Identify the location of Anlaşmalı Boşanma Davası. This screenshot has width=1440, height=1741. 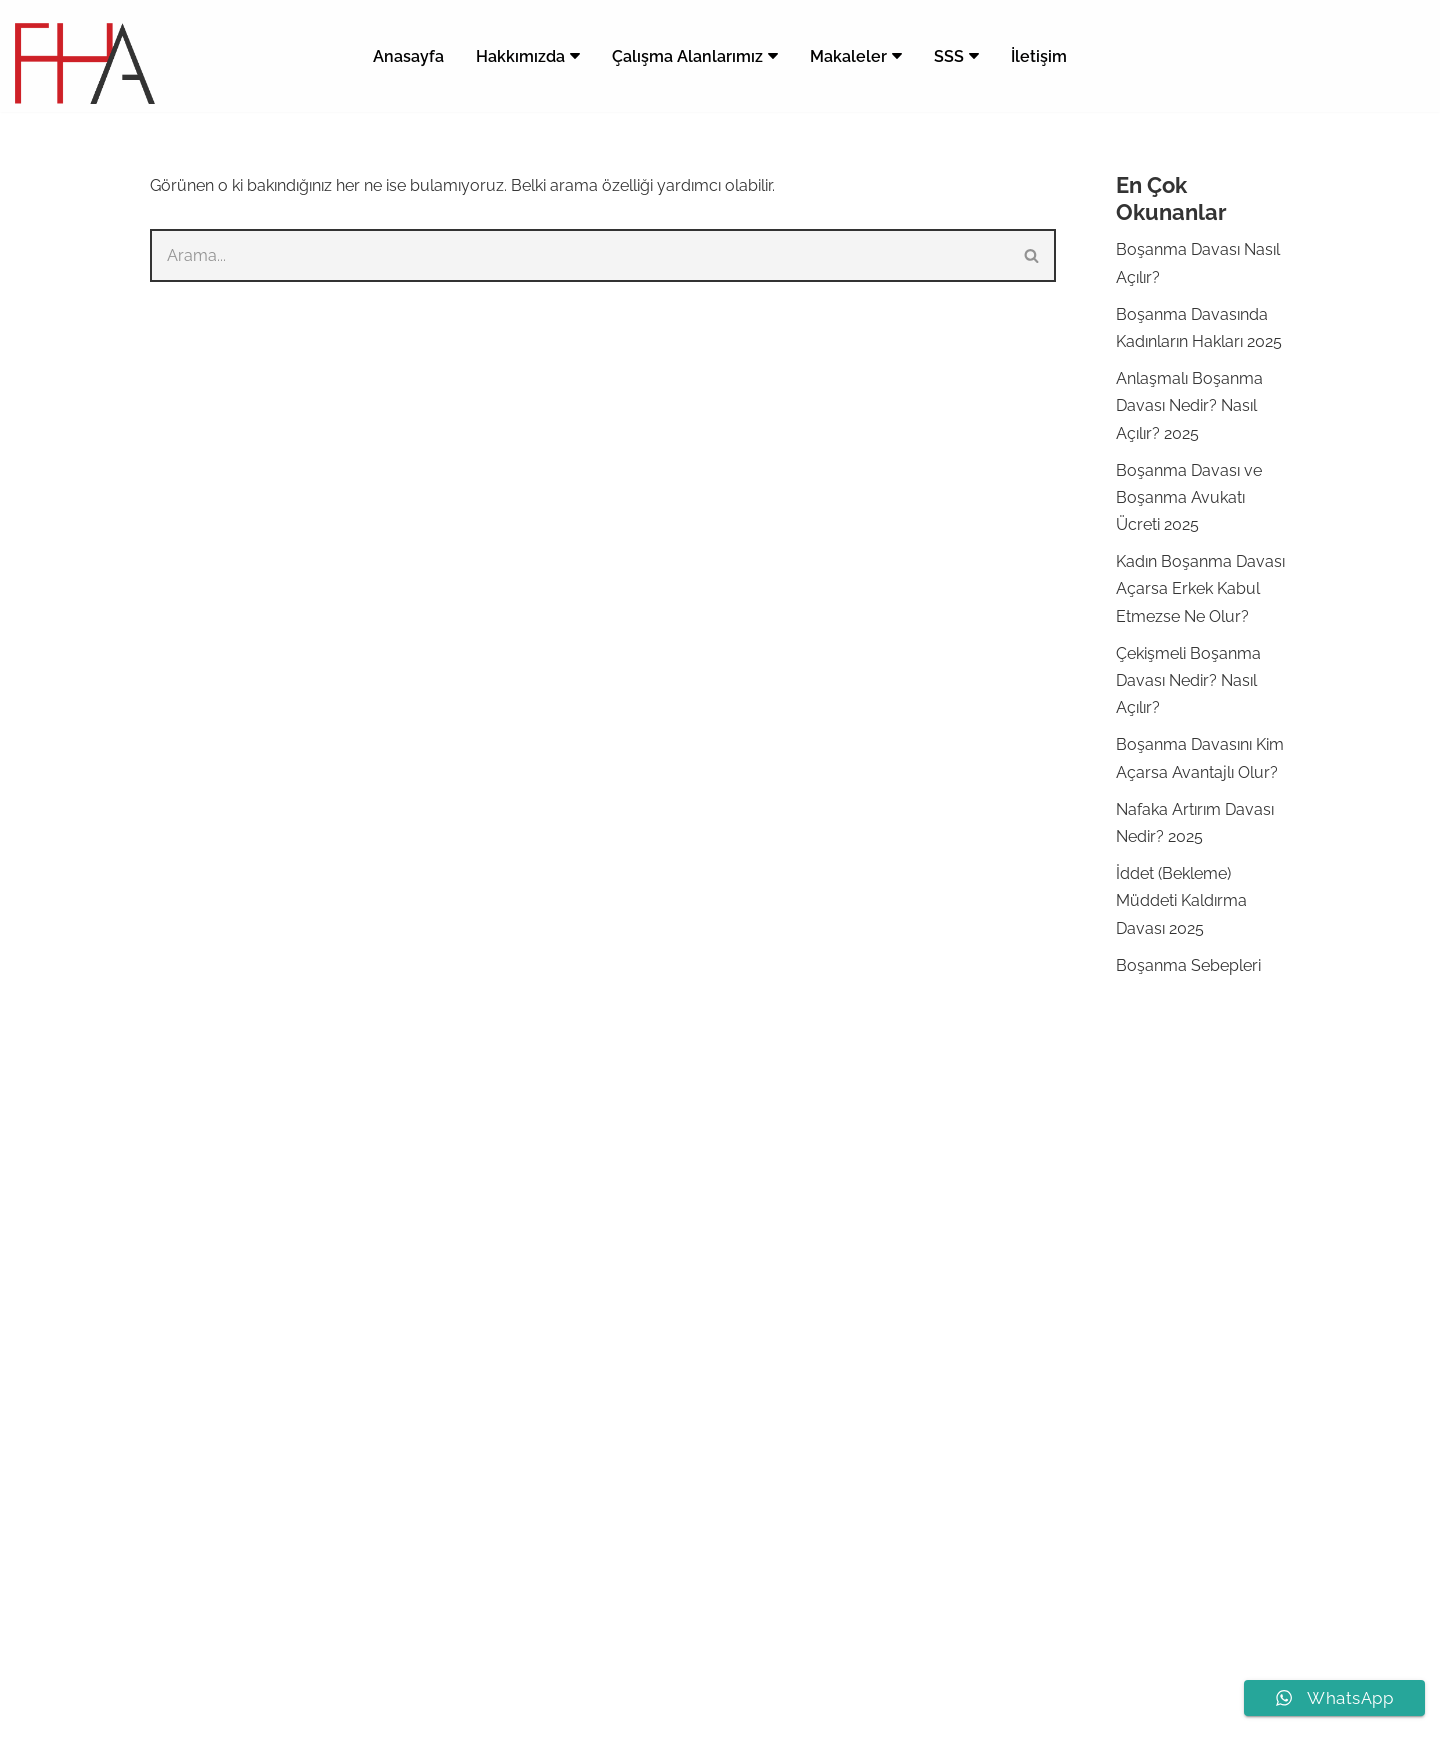
(855, 1330).